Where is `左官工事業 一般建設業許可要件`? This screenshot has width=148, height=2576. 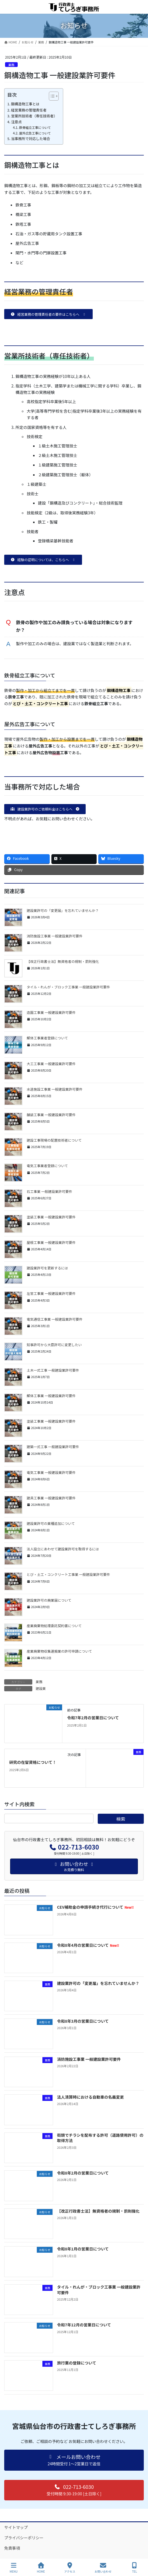 左官工事業 一般建設業許可要件 is located at coordinates (51, 1293).